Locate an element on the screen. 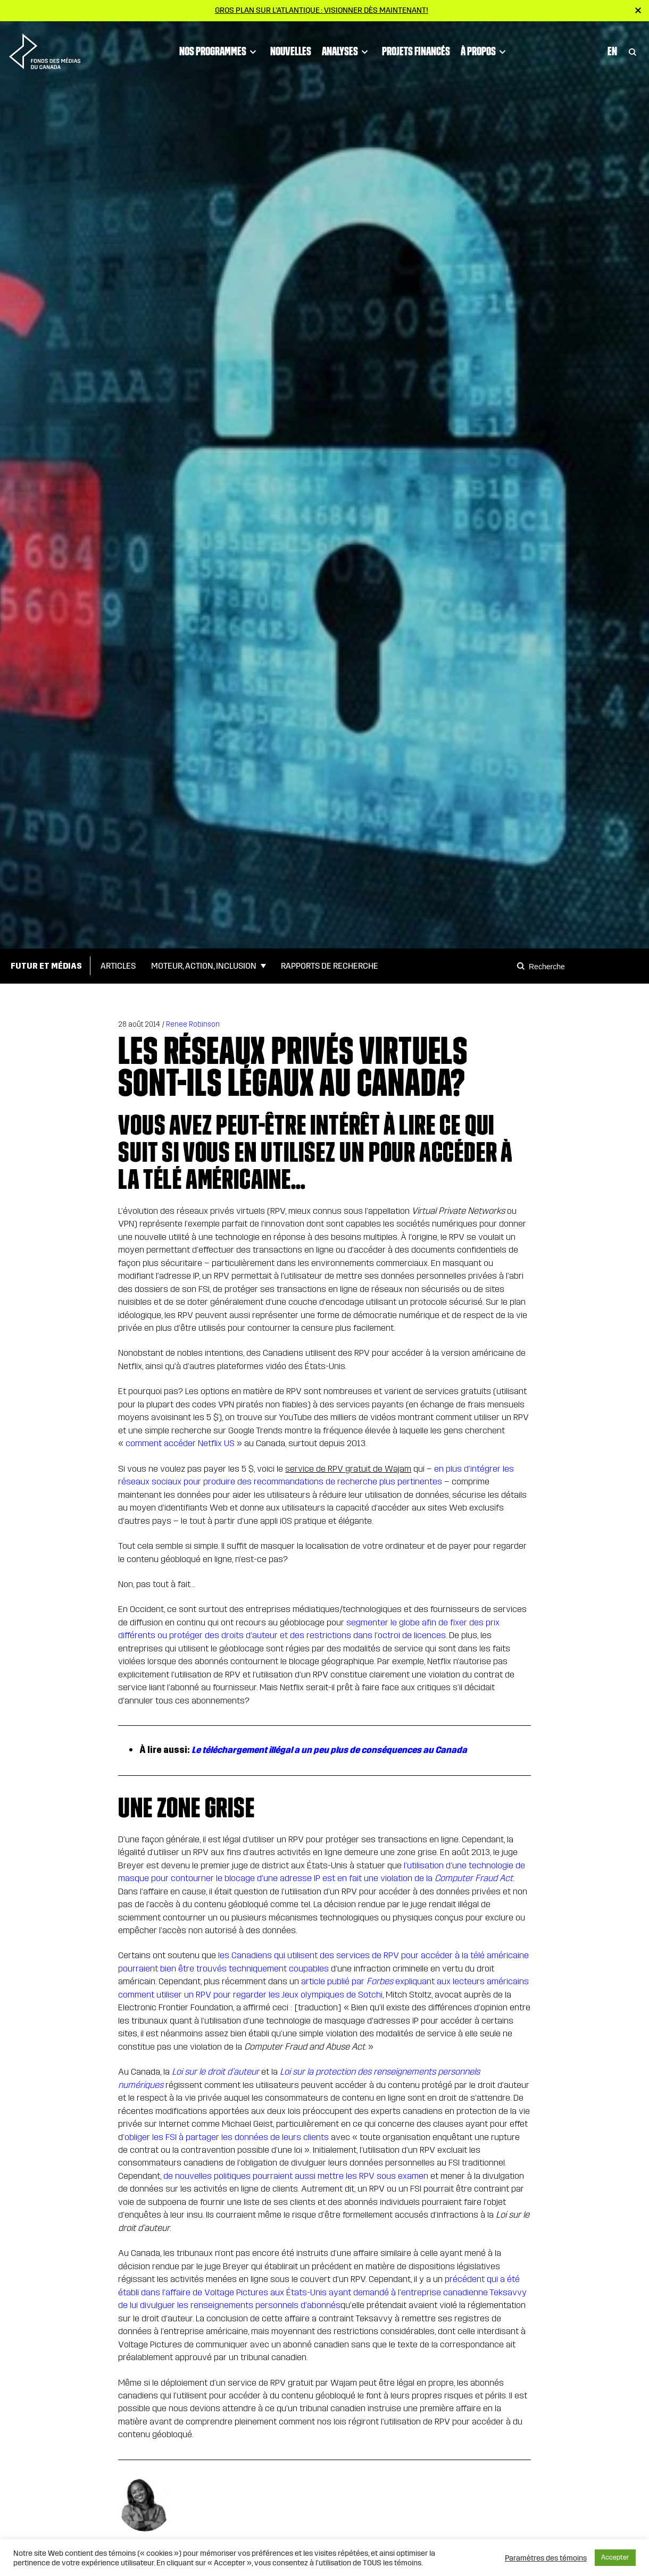 Image resolution: width=649 pixels, height=2576 pixels. obliger les FSI à partager les données de leurs clients is located at coordinates (226, 2137).